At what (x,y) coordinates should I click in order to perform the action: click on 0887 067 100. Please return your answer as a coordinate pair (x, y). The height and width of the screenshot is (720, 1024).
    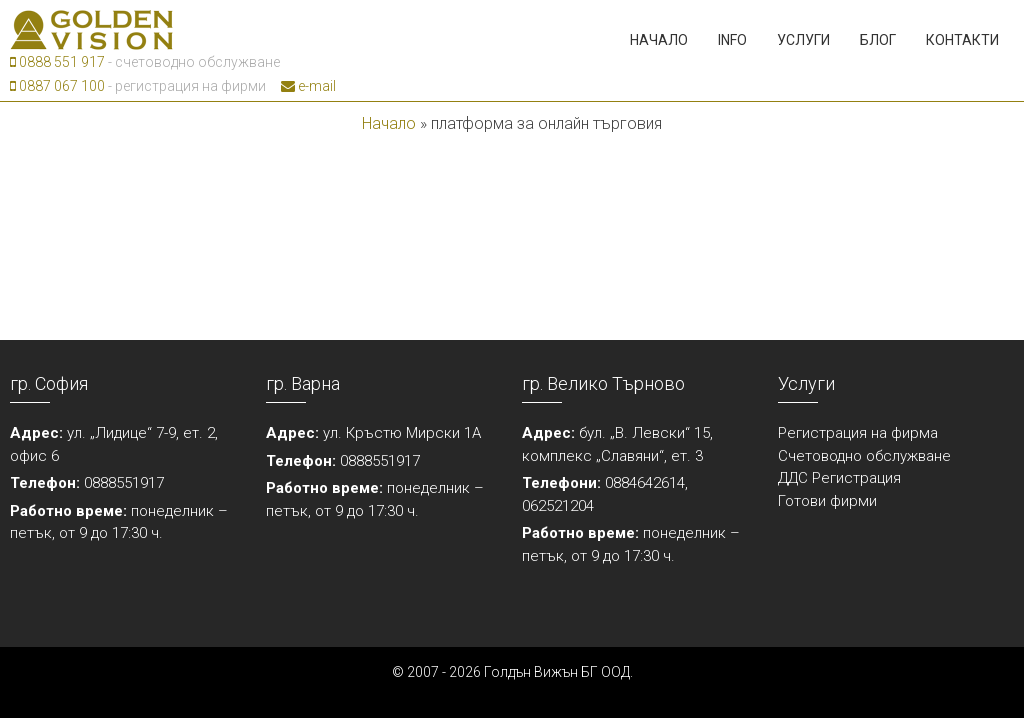
    Looking at the image, I should click on (57, 86).